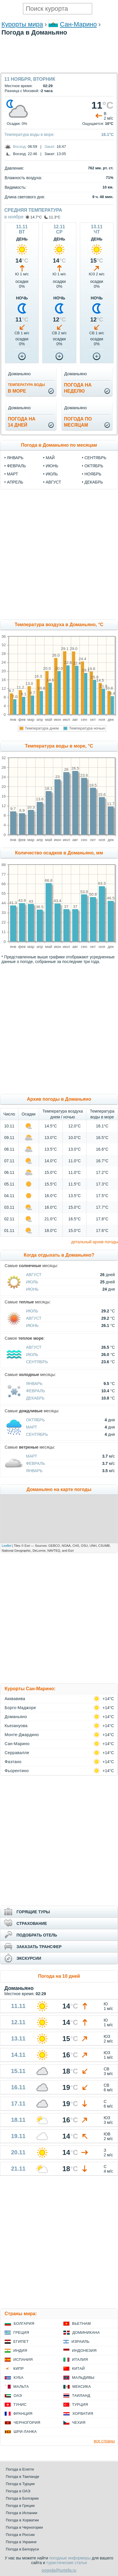 This screenshot has height=2576, width=118. Describe the element at coordinates (20, 2484) in the screenshot. I see `Погода в Турции` at that location.